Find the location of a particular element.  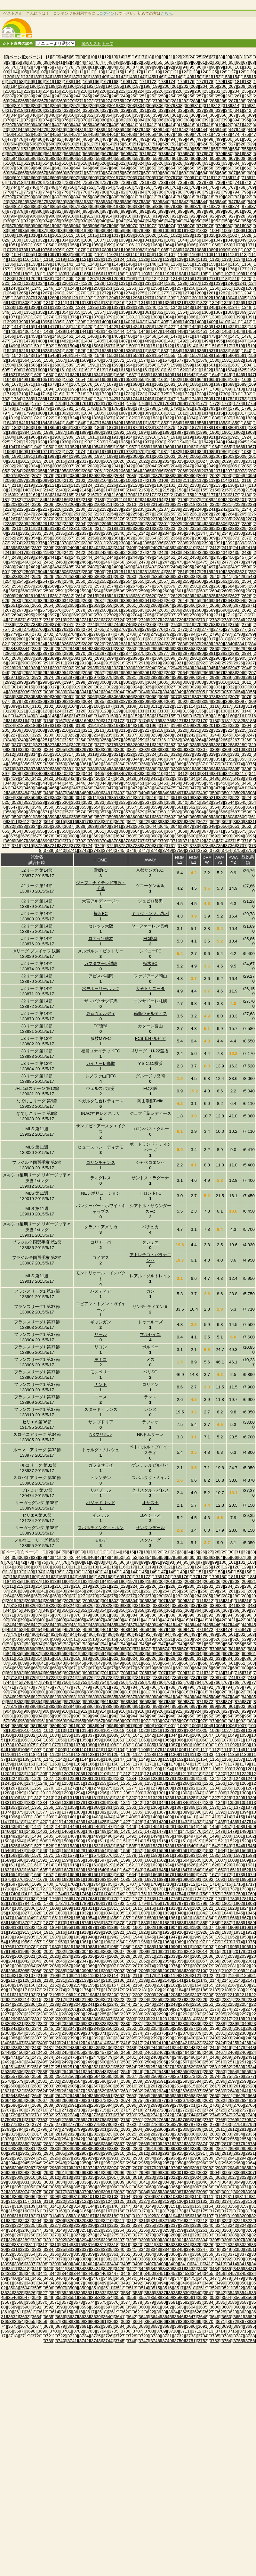

[1500] is located at coordinates (25, 345).